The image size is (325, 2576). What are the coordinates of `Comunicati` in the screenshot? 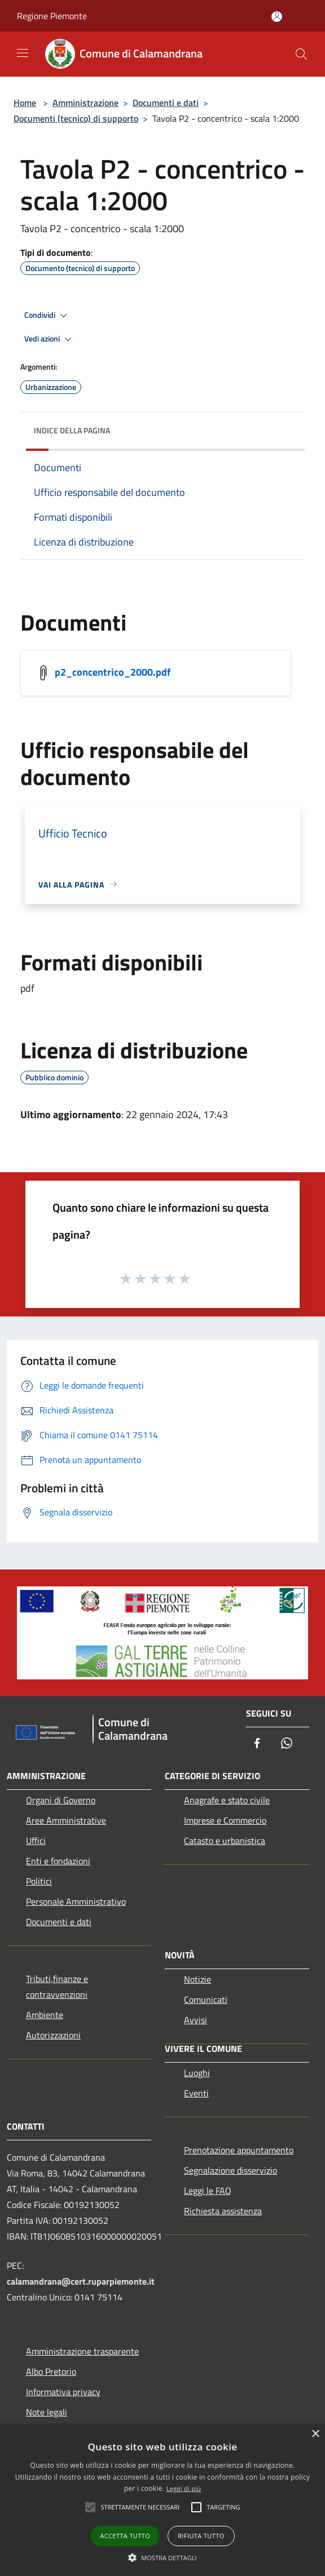 It's located at (205, 1999).